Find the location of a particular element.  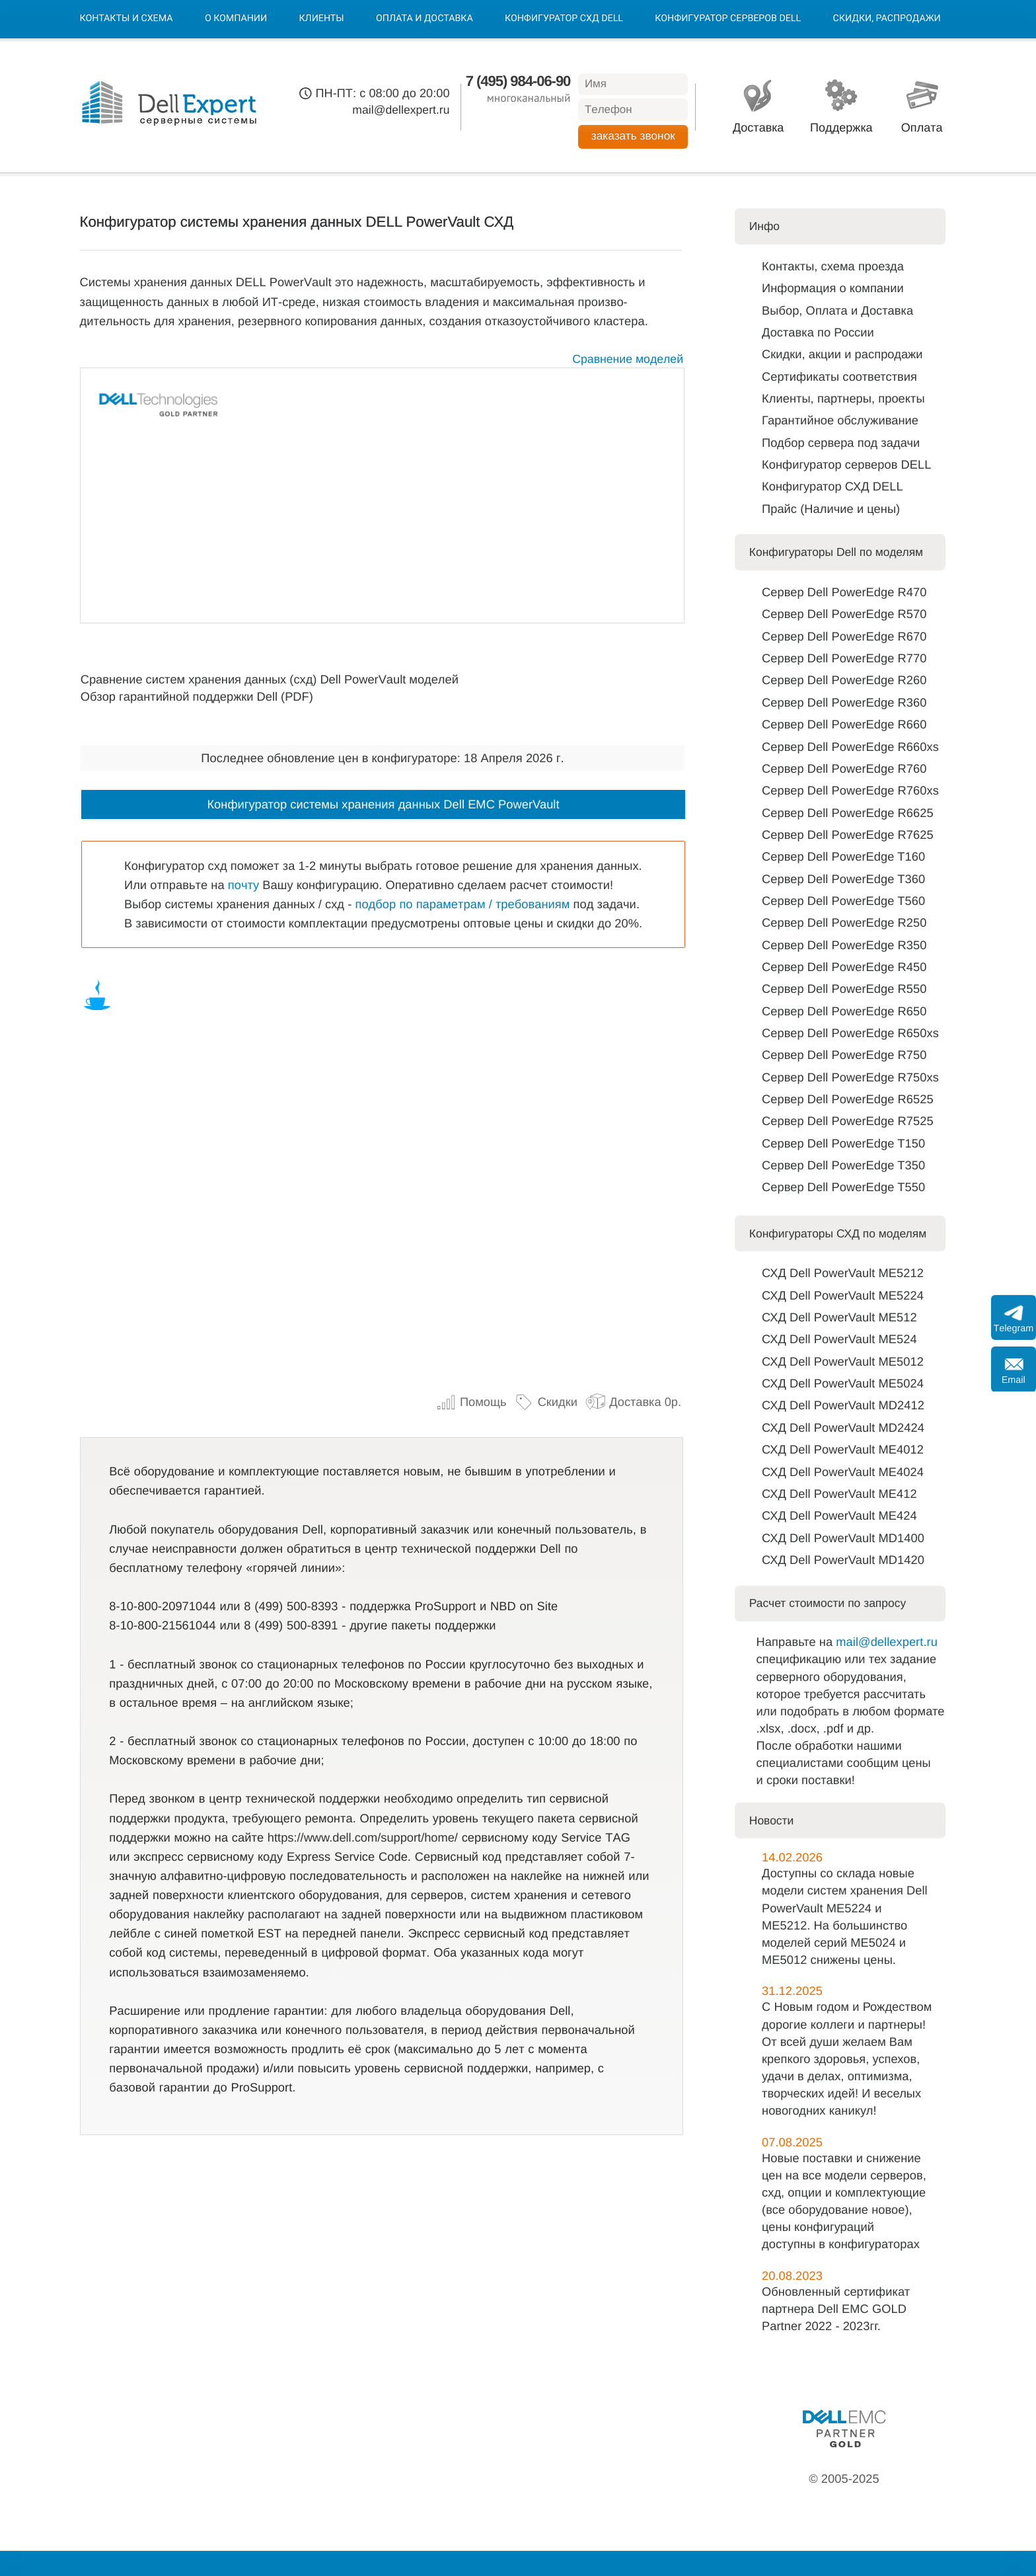

Оплата и Доставка is located at coordinates (424, 18).